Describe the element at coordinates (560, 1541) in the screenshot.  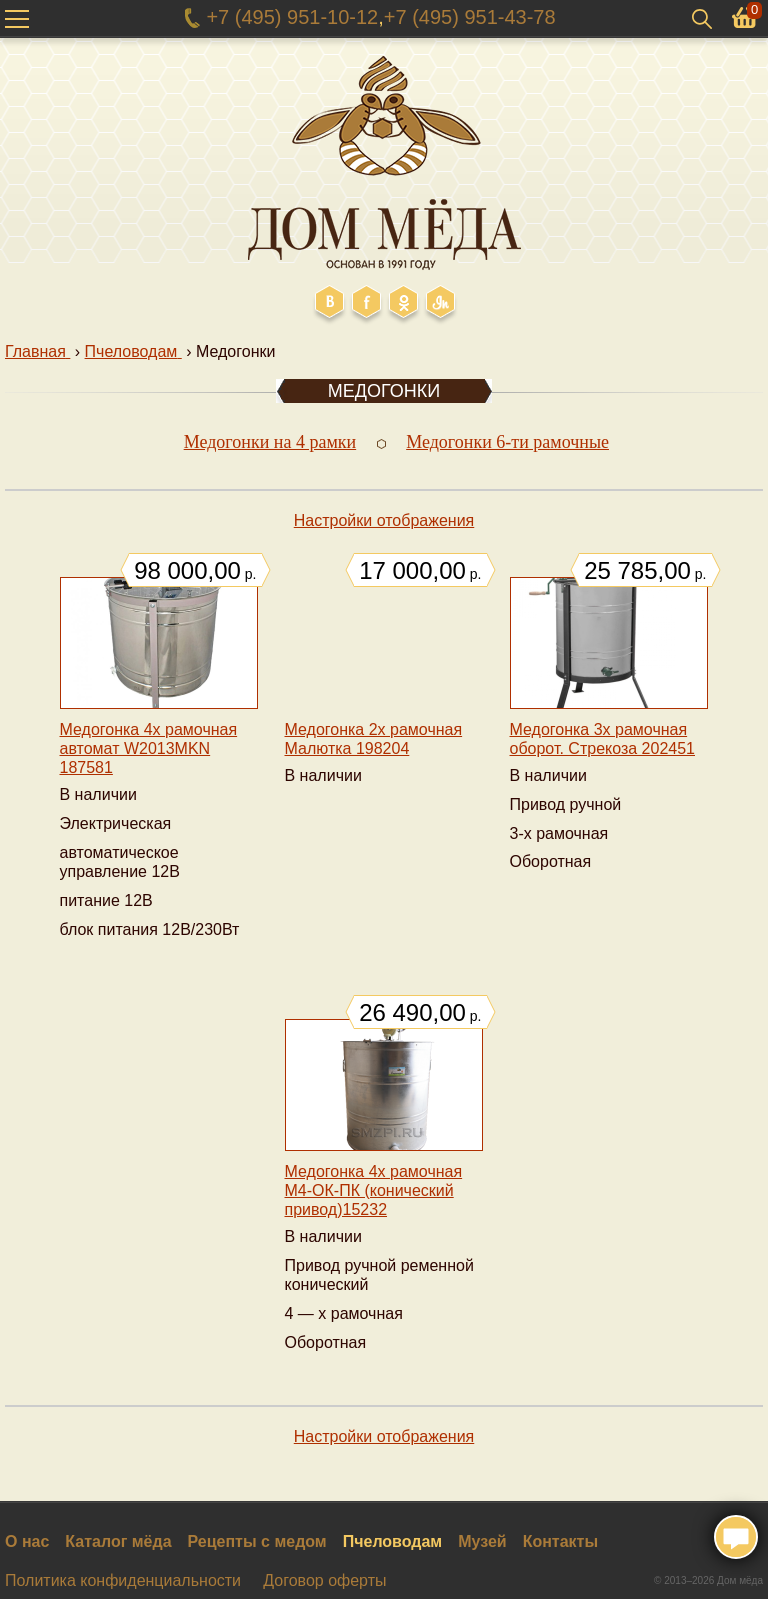
I see `Контакты` at that location.